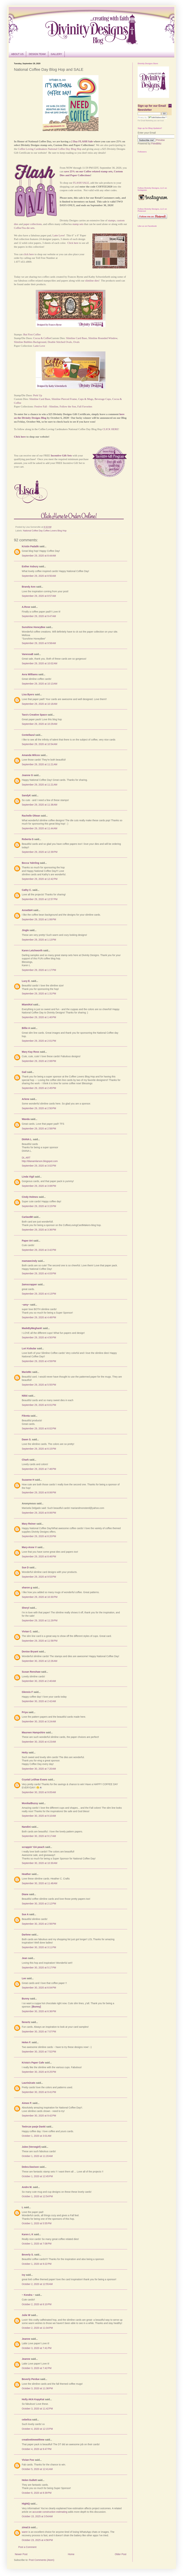  What do you see at coordinates (28, 735) in the screenshot?
I see `Centellazul` at bounding box center [28, 735].